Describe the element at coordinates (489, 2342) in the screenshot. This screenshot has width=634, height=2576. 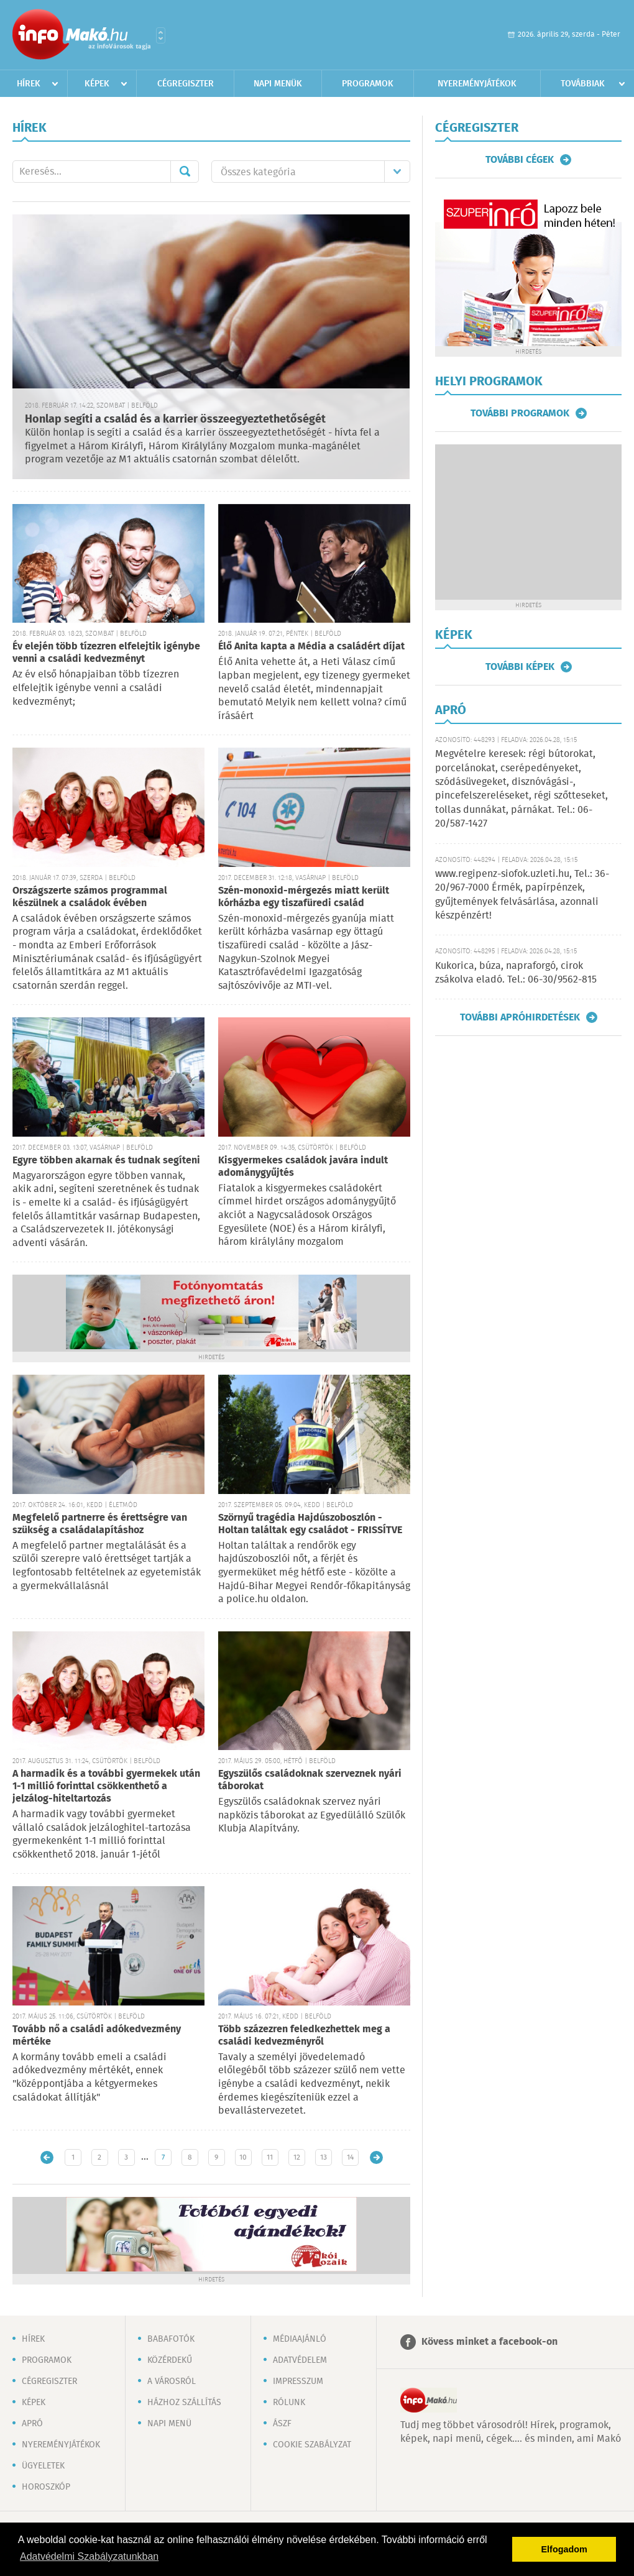
I see `Kövess minket a facebook-on` at that location.